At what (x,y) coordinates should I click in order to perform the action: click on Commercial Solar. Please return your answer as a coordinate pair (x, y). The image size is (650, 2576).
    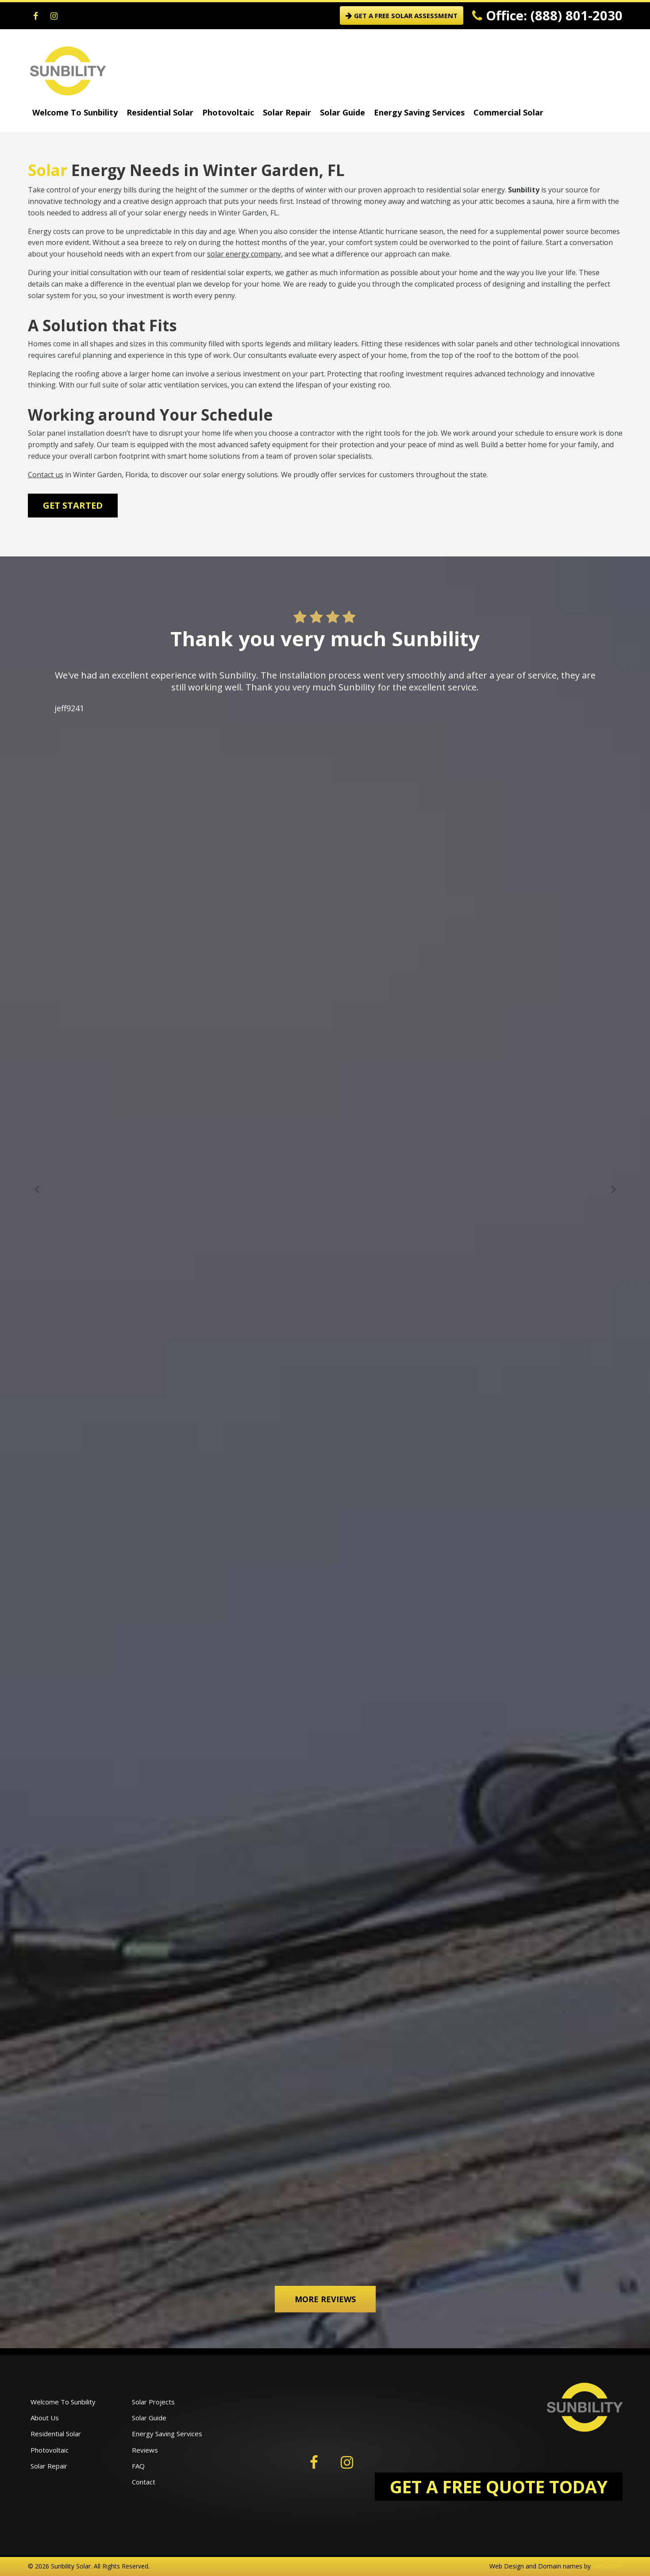
    Looking at the image, I should click on (508, 112).